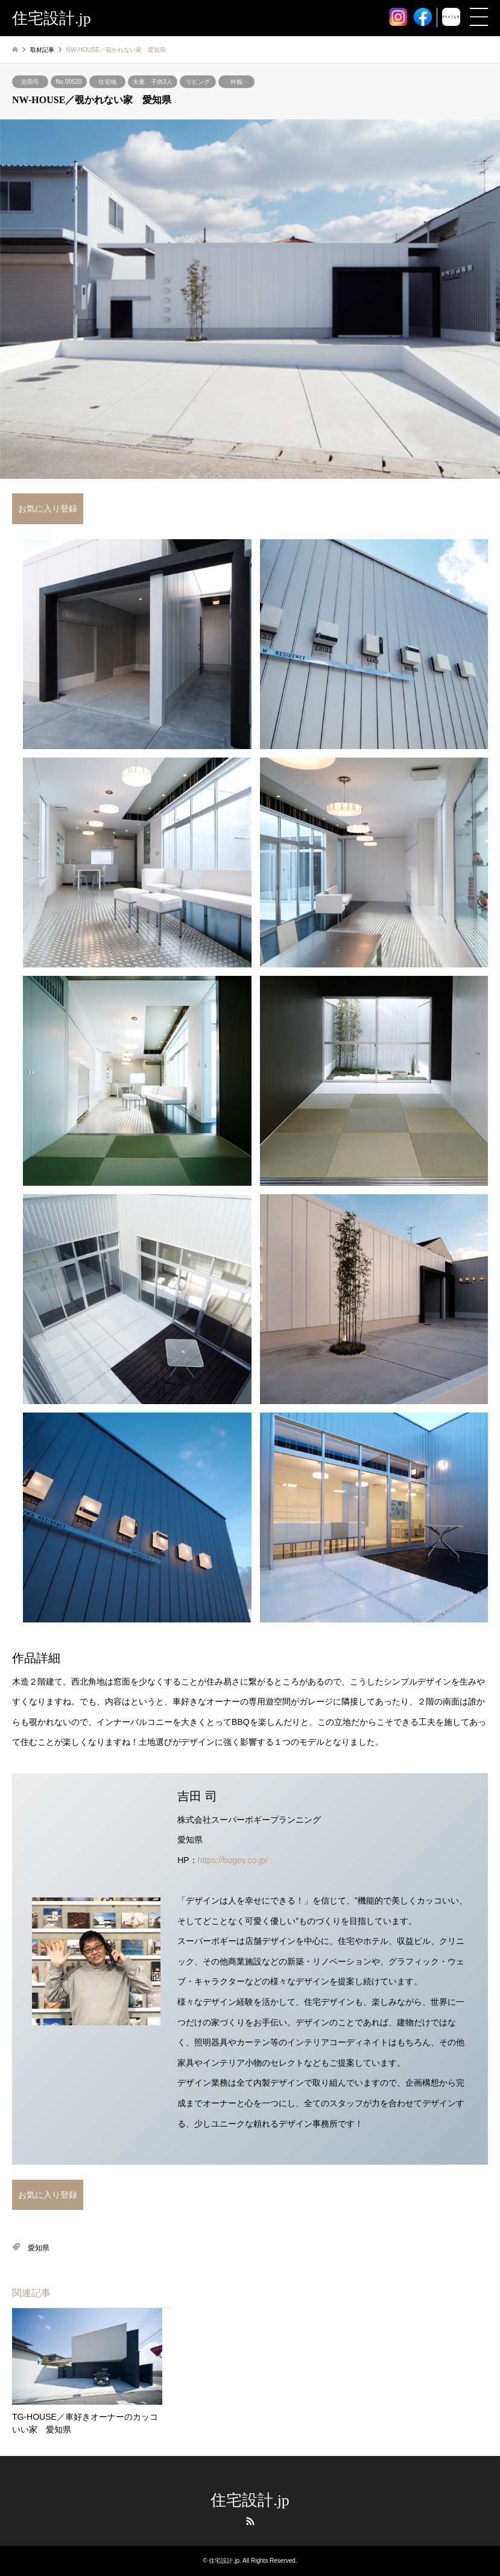  Describe the element at coordinates (233, 1860) in the screenshot. I see `https://bogey.co.jp/` at that location.